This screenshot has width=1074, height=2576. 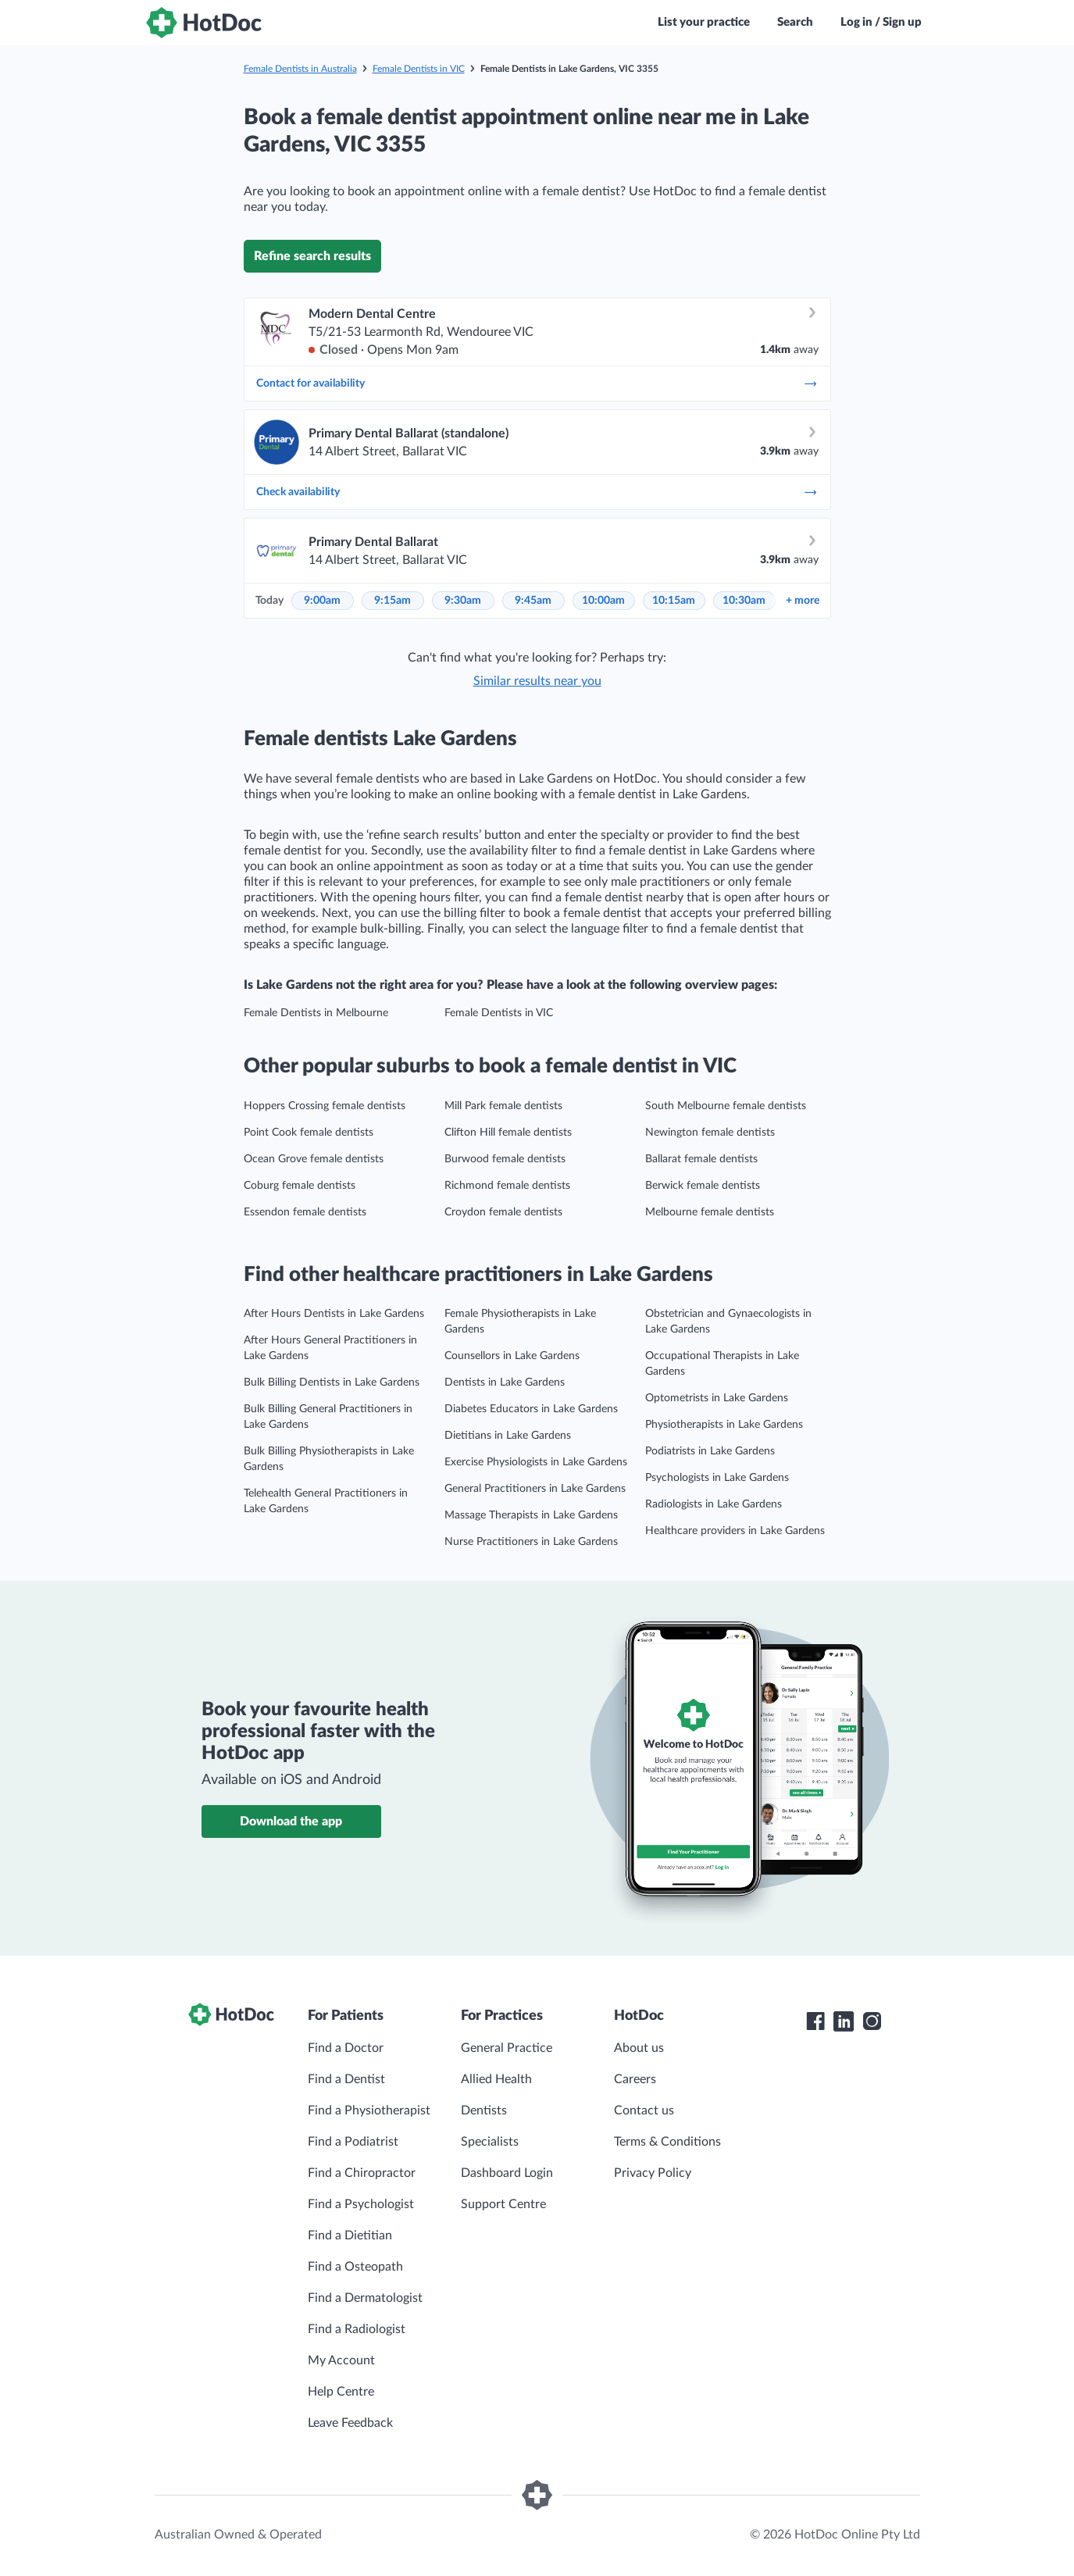 What do you see at coordinates (507, 1185) in the screenshot?
I see `Richmond female dentists` at bounding box center [507, 1185].